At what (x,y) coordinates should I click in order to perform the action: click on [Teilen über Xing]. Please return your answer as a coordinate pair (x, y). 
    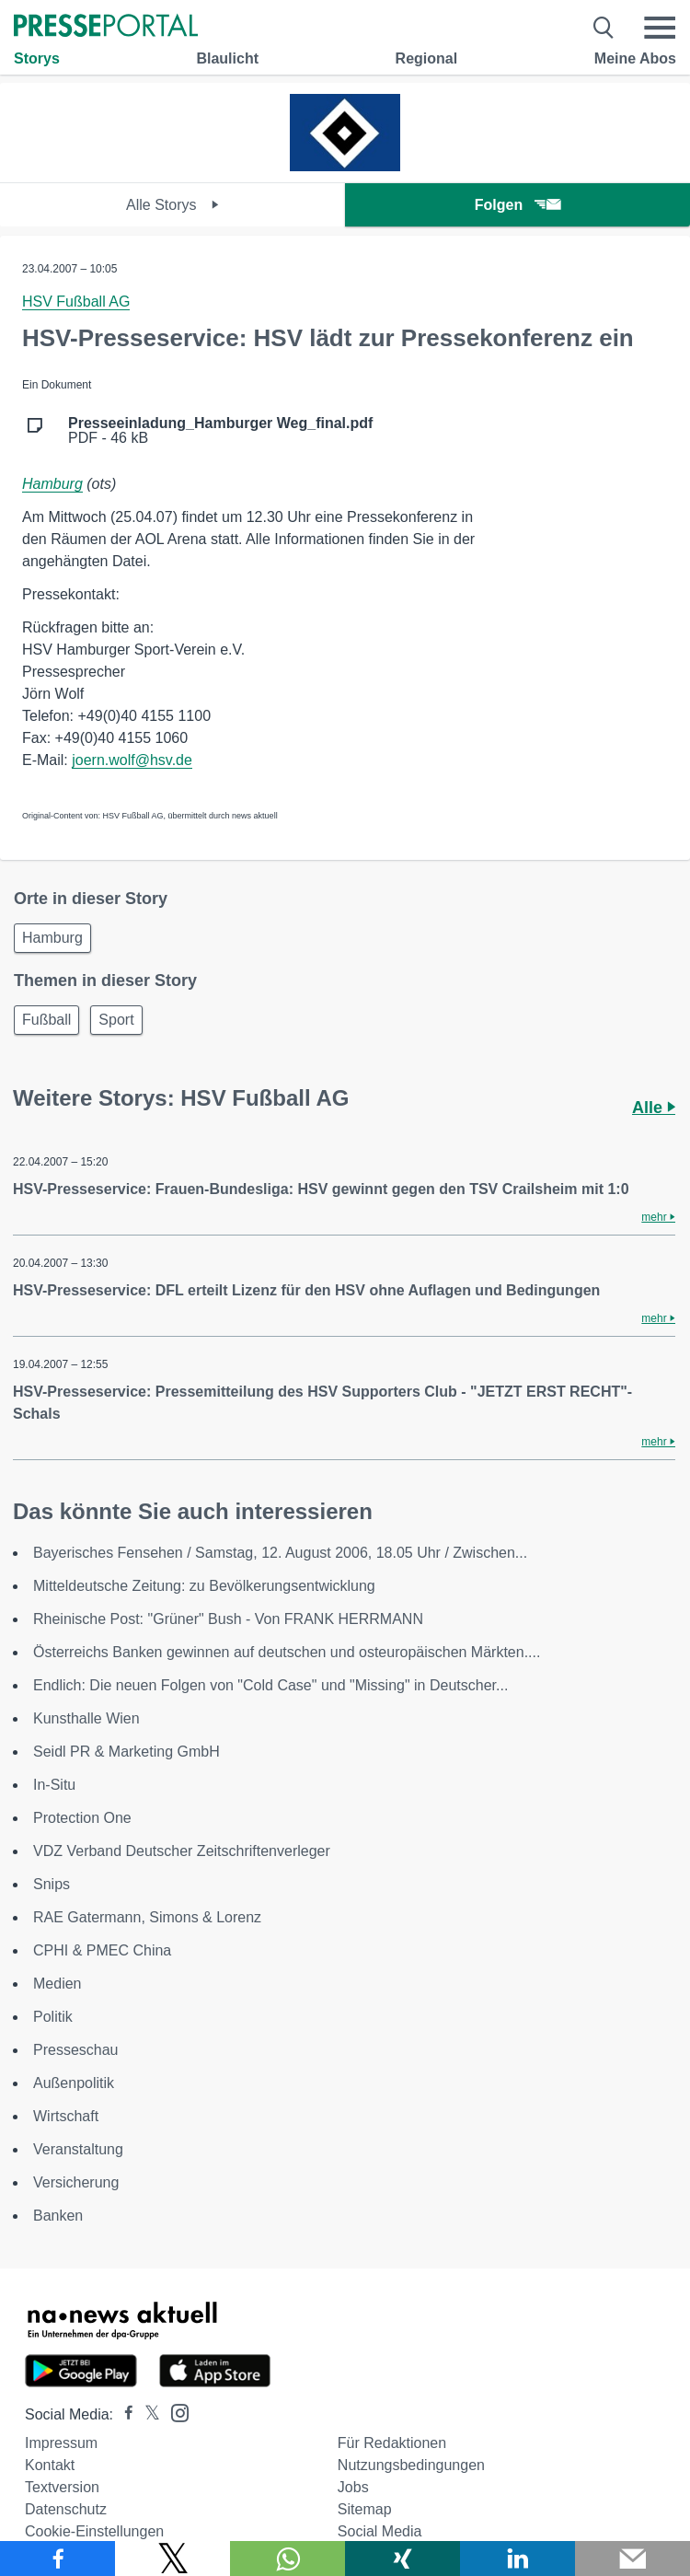
    Looking at the image, I should click on (402, 2558).